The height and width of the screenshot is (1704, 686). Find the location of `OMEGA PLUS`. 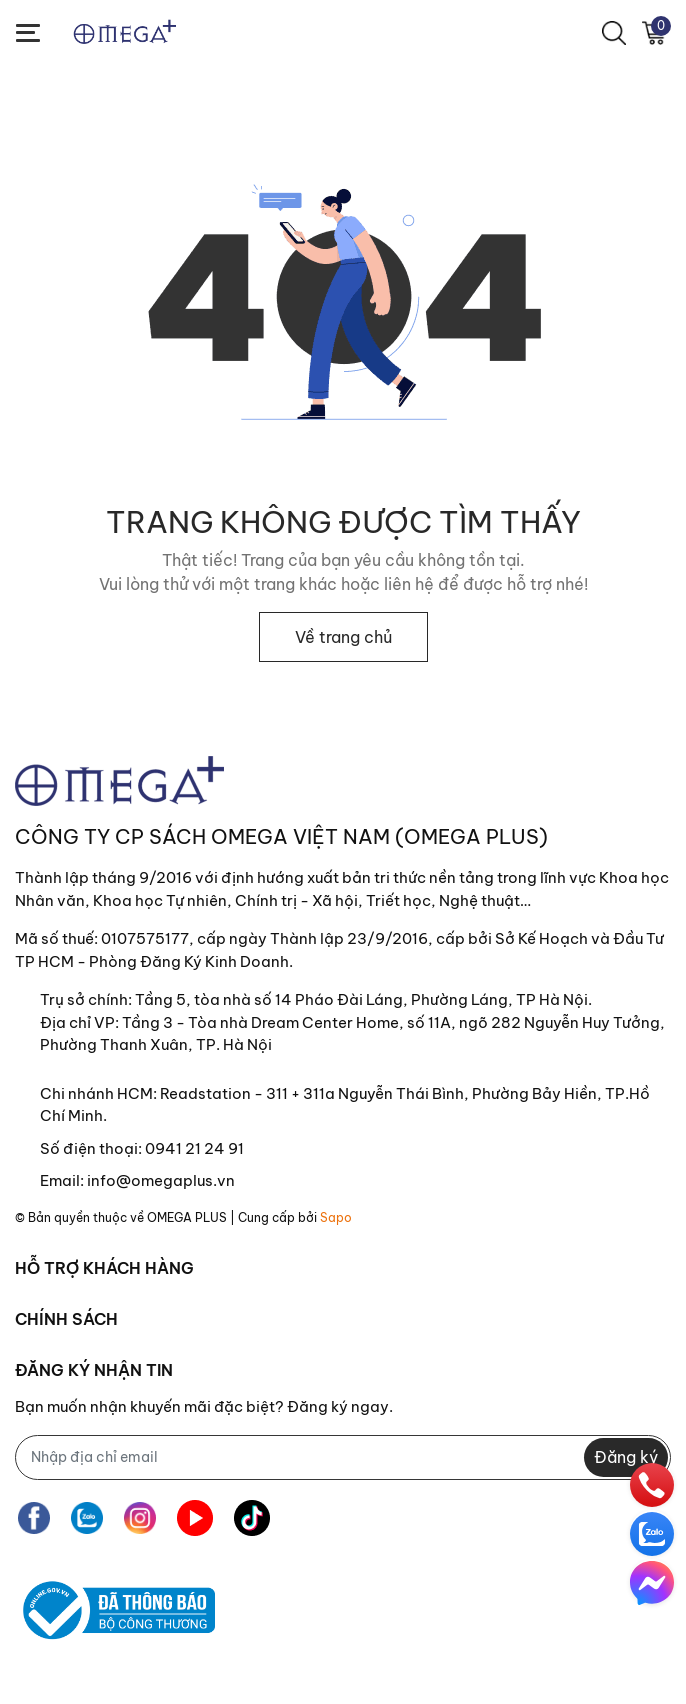

OMEGA PLUS is located at coordinates (187, 1217).